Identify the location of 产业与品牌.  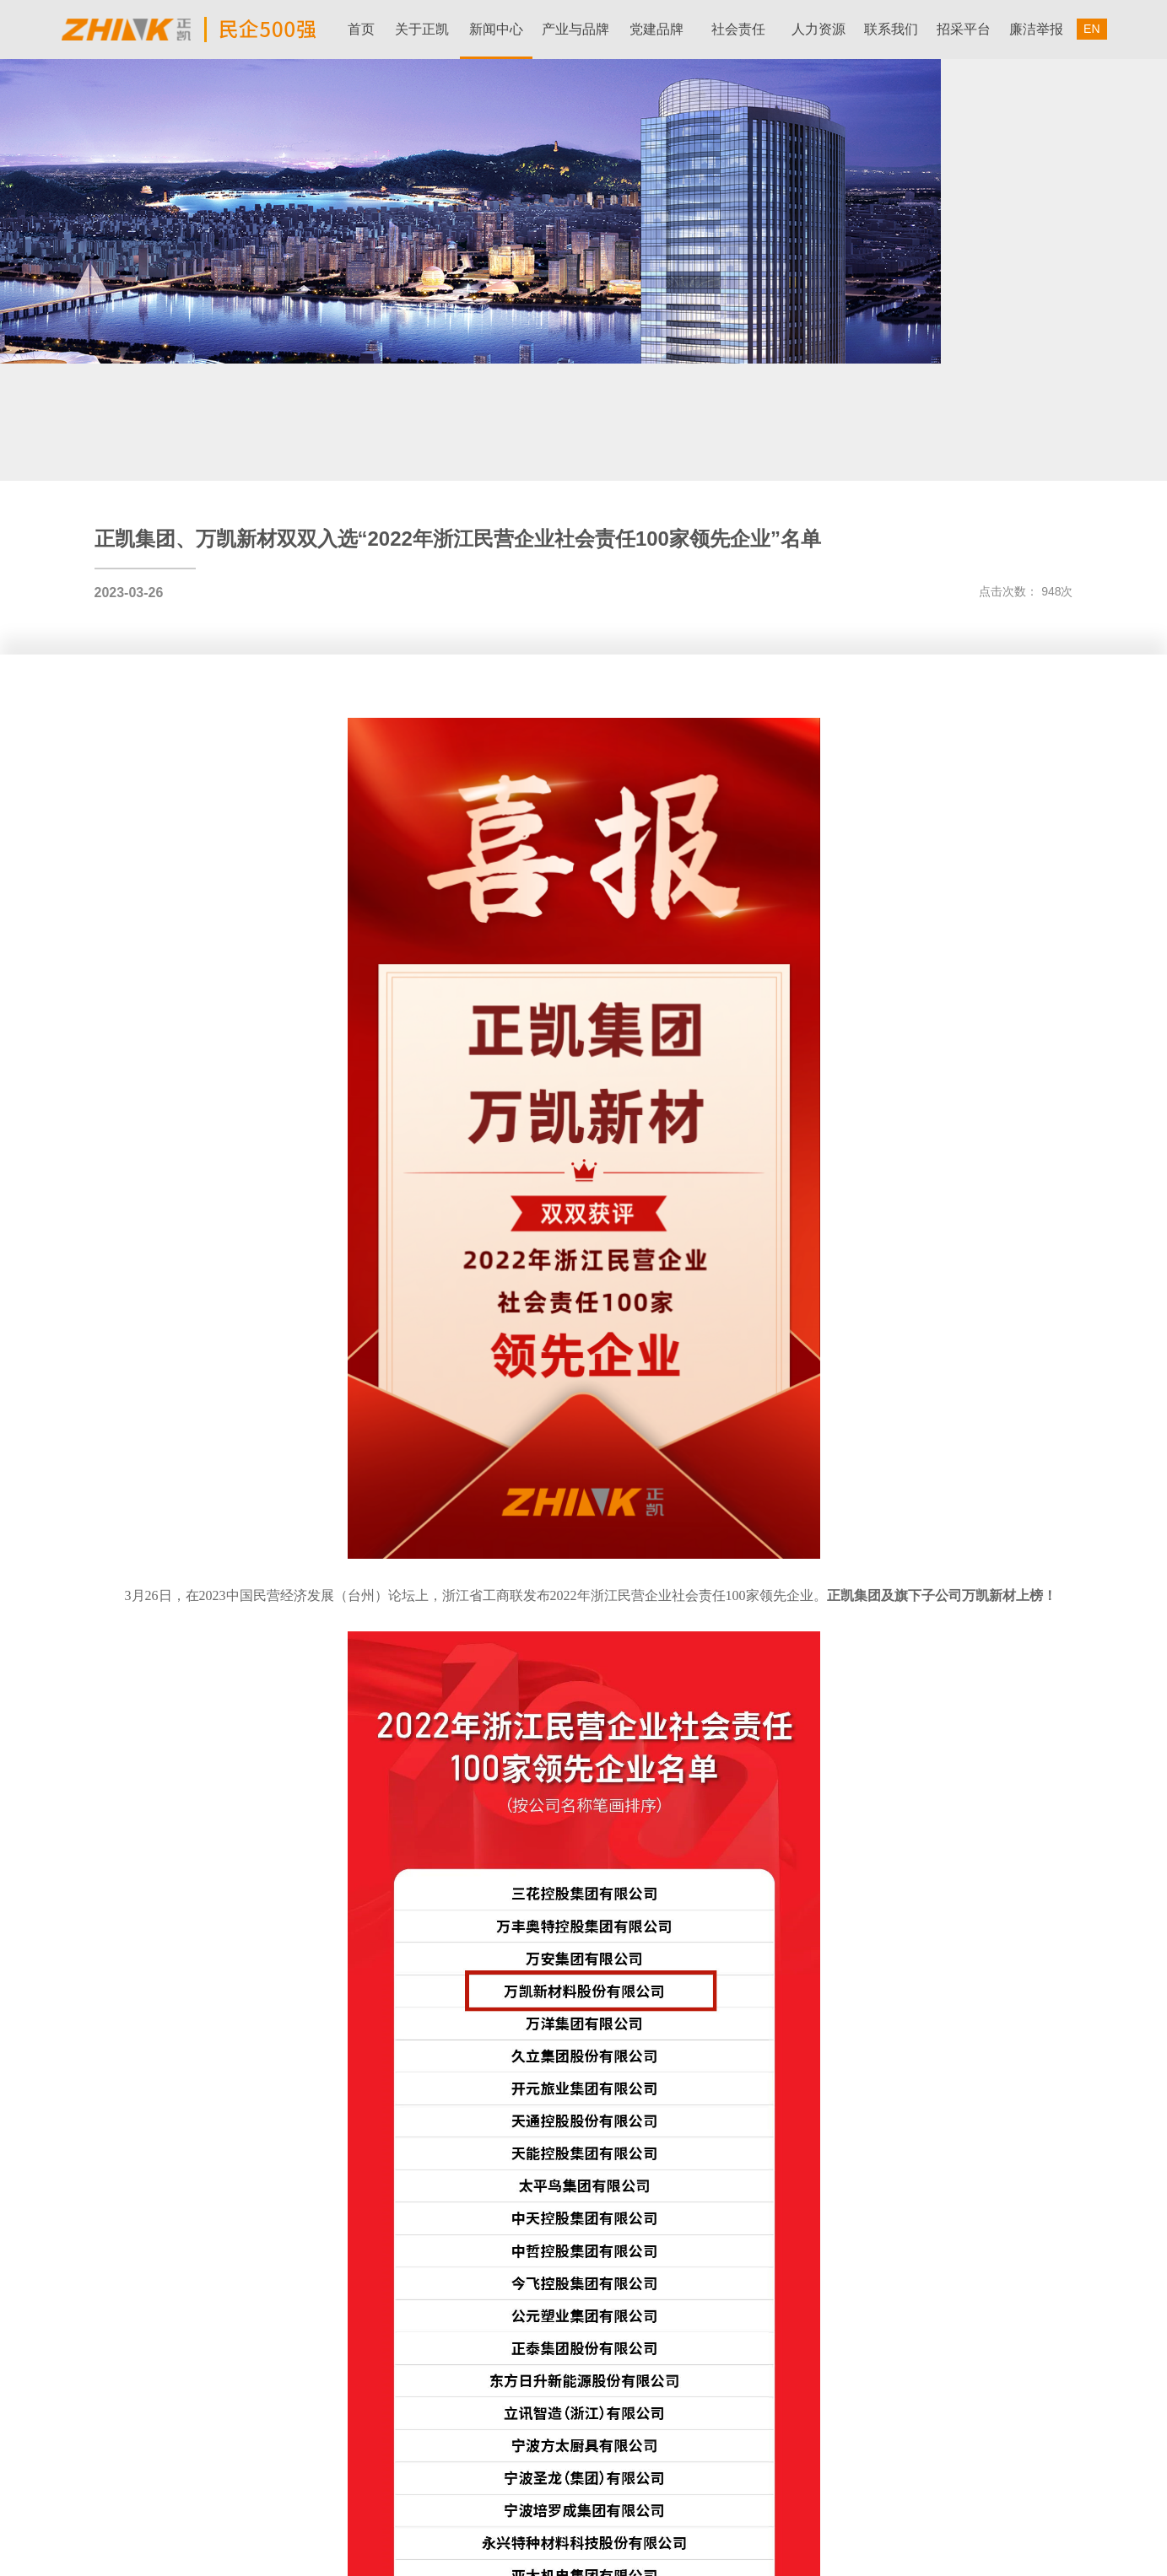
(575, 29).